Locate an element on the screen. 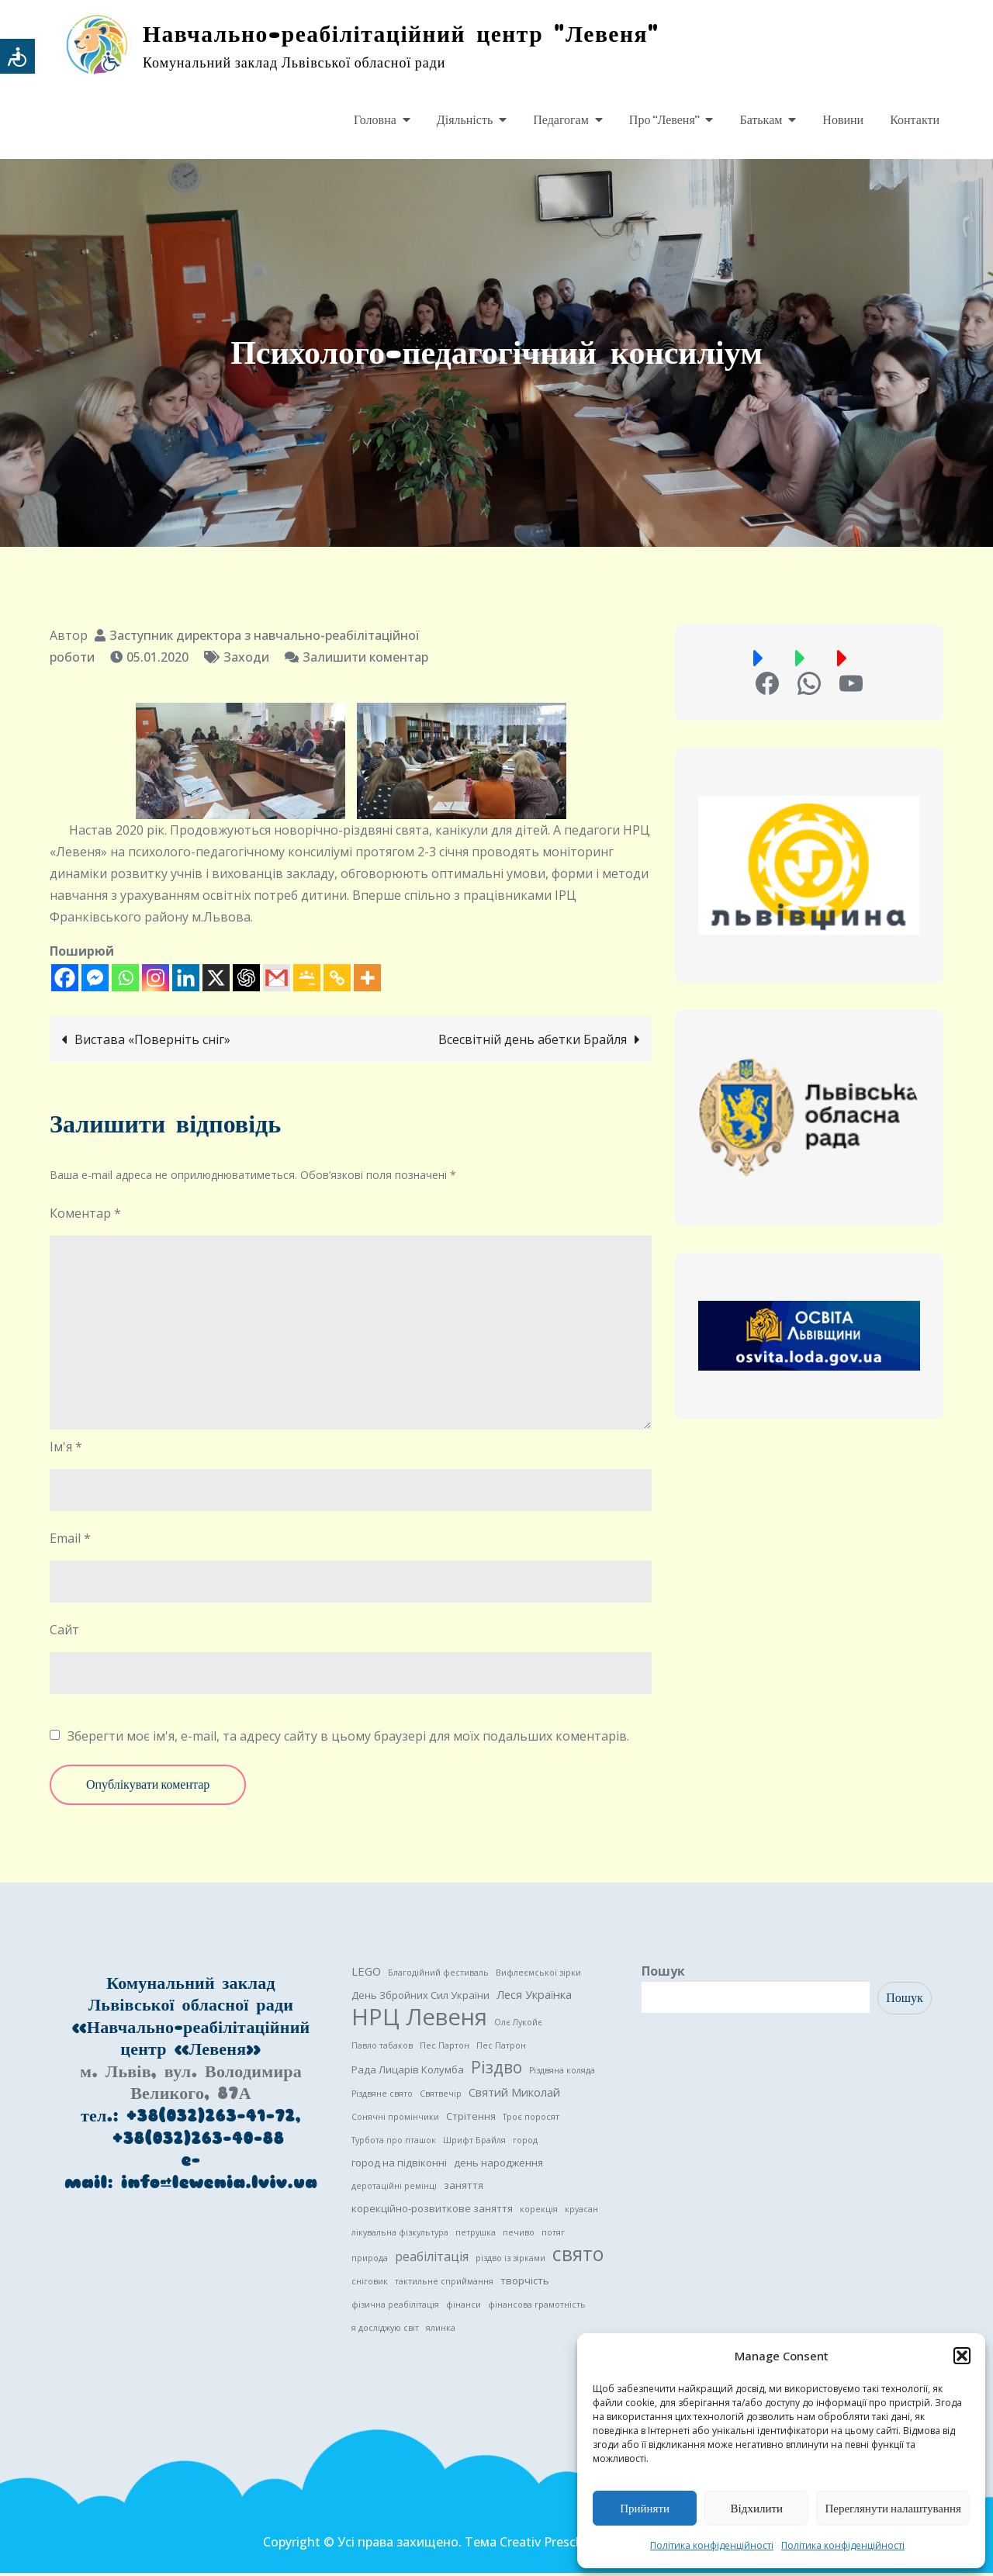 The image size is (993, 2576). Благодійний фестиваль [Благодійний фестиваль (1 елемент)] is located at coordinates (438, 1975).